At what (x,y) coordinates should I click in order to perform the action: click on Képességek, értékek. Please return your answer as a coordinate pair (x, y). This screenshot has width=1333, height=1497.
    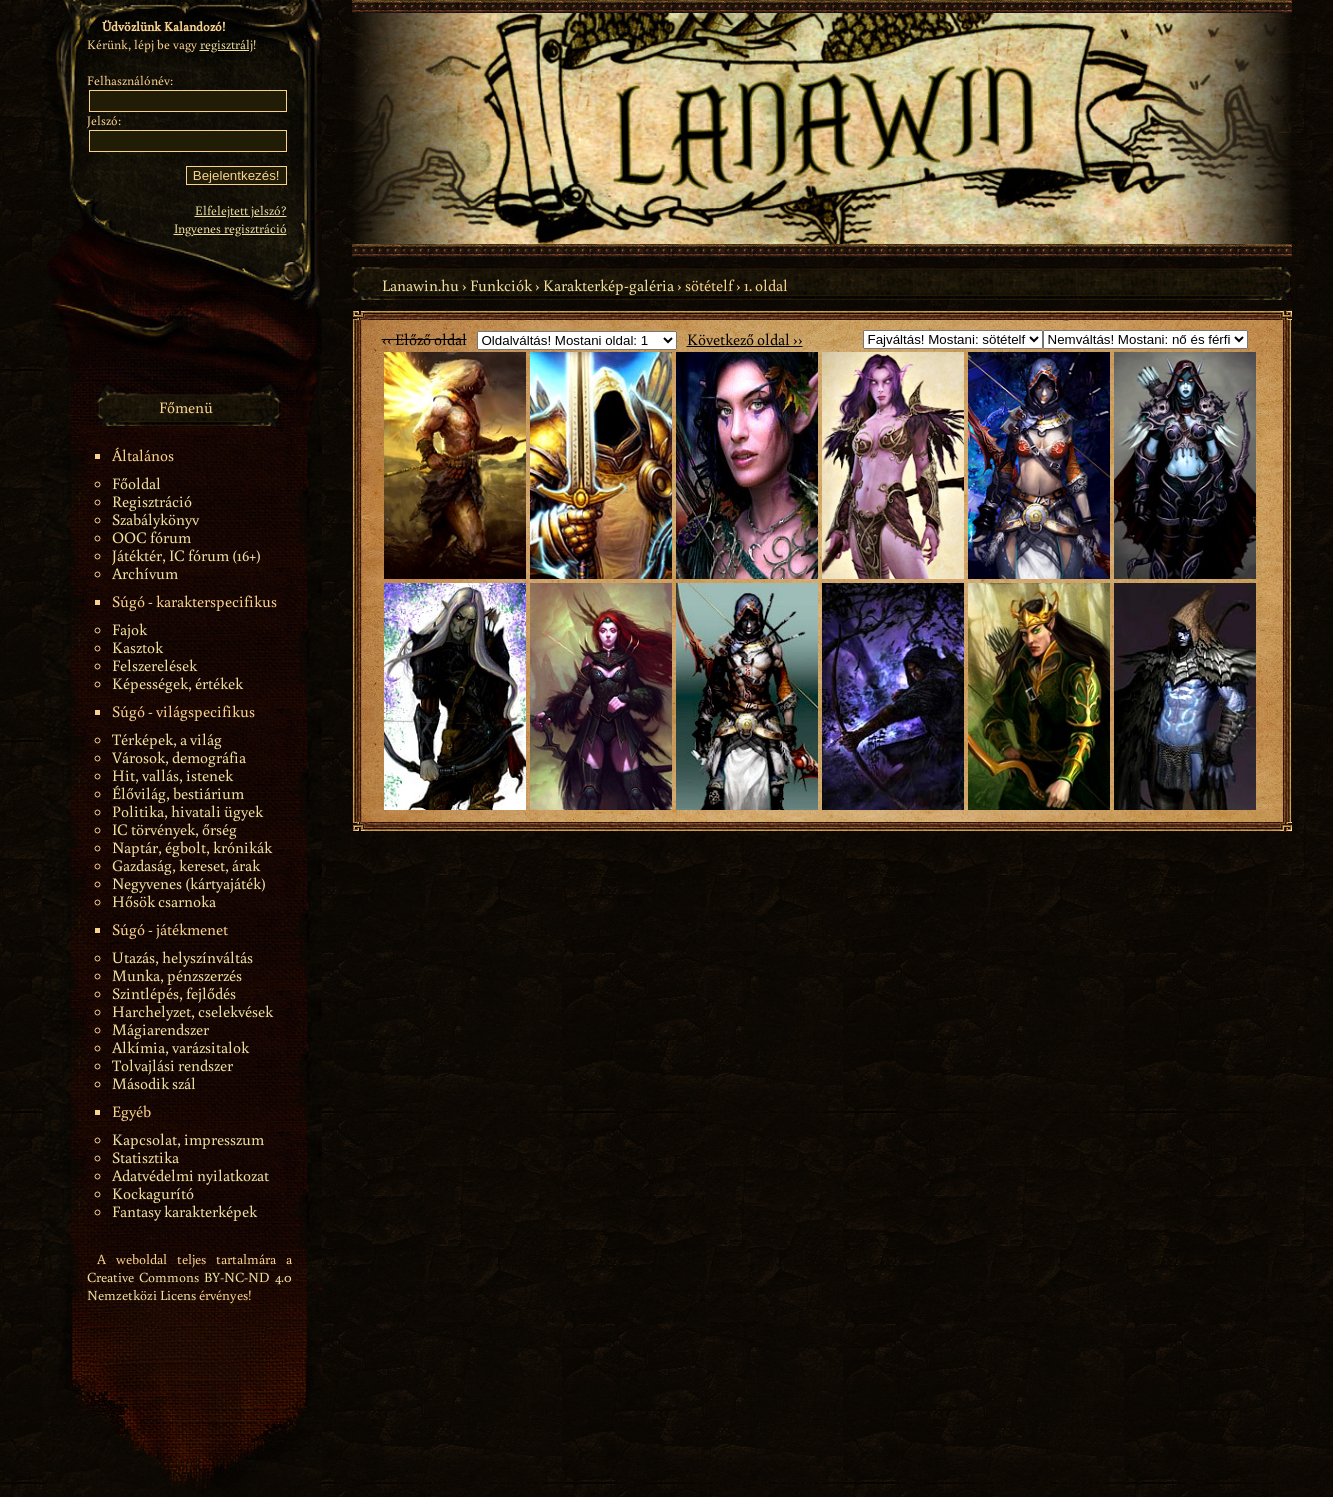
    Looking at the image, I should click on (177, 683).